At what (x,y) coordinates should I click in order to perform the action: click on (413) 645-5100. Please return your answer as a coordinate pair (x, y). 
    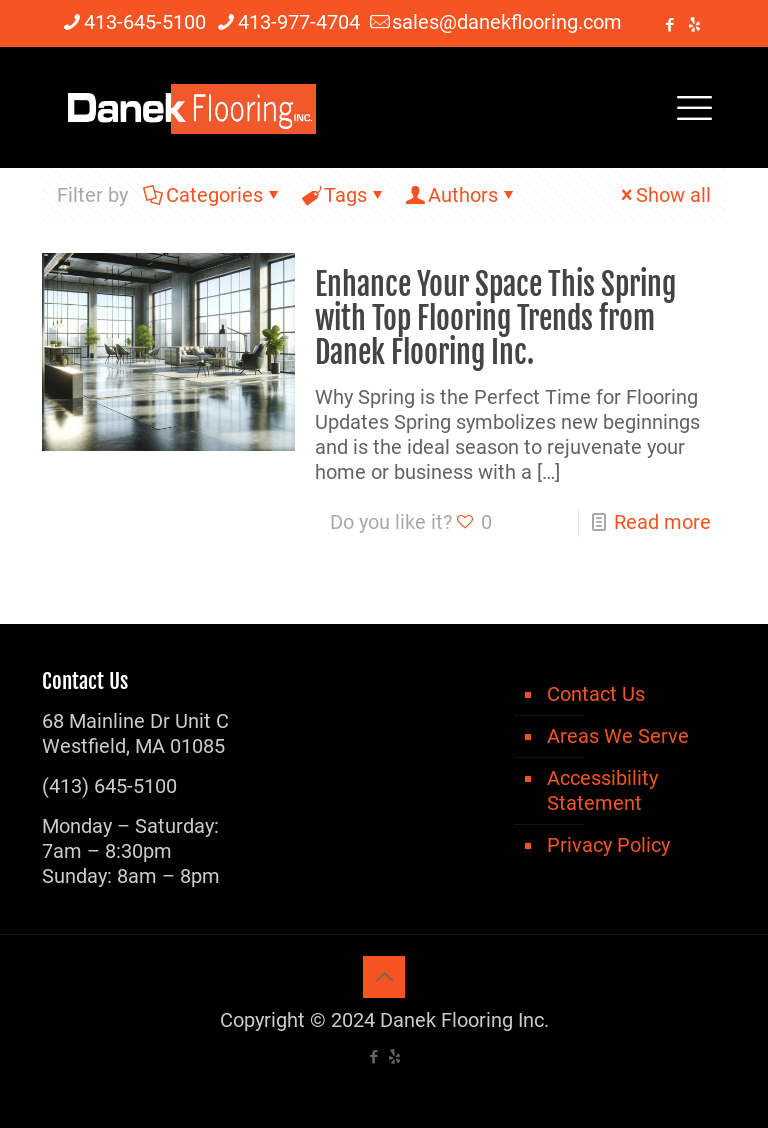
    Looking at the image, I should click on (109, 786).